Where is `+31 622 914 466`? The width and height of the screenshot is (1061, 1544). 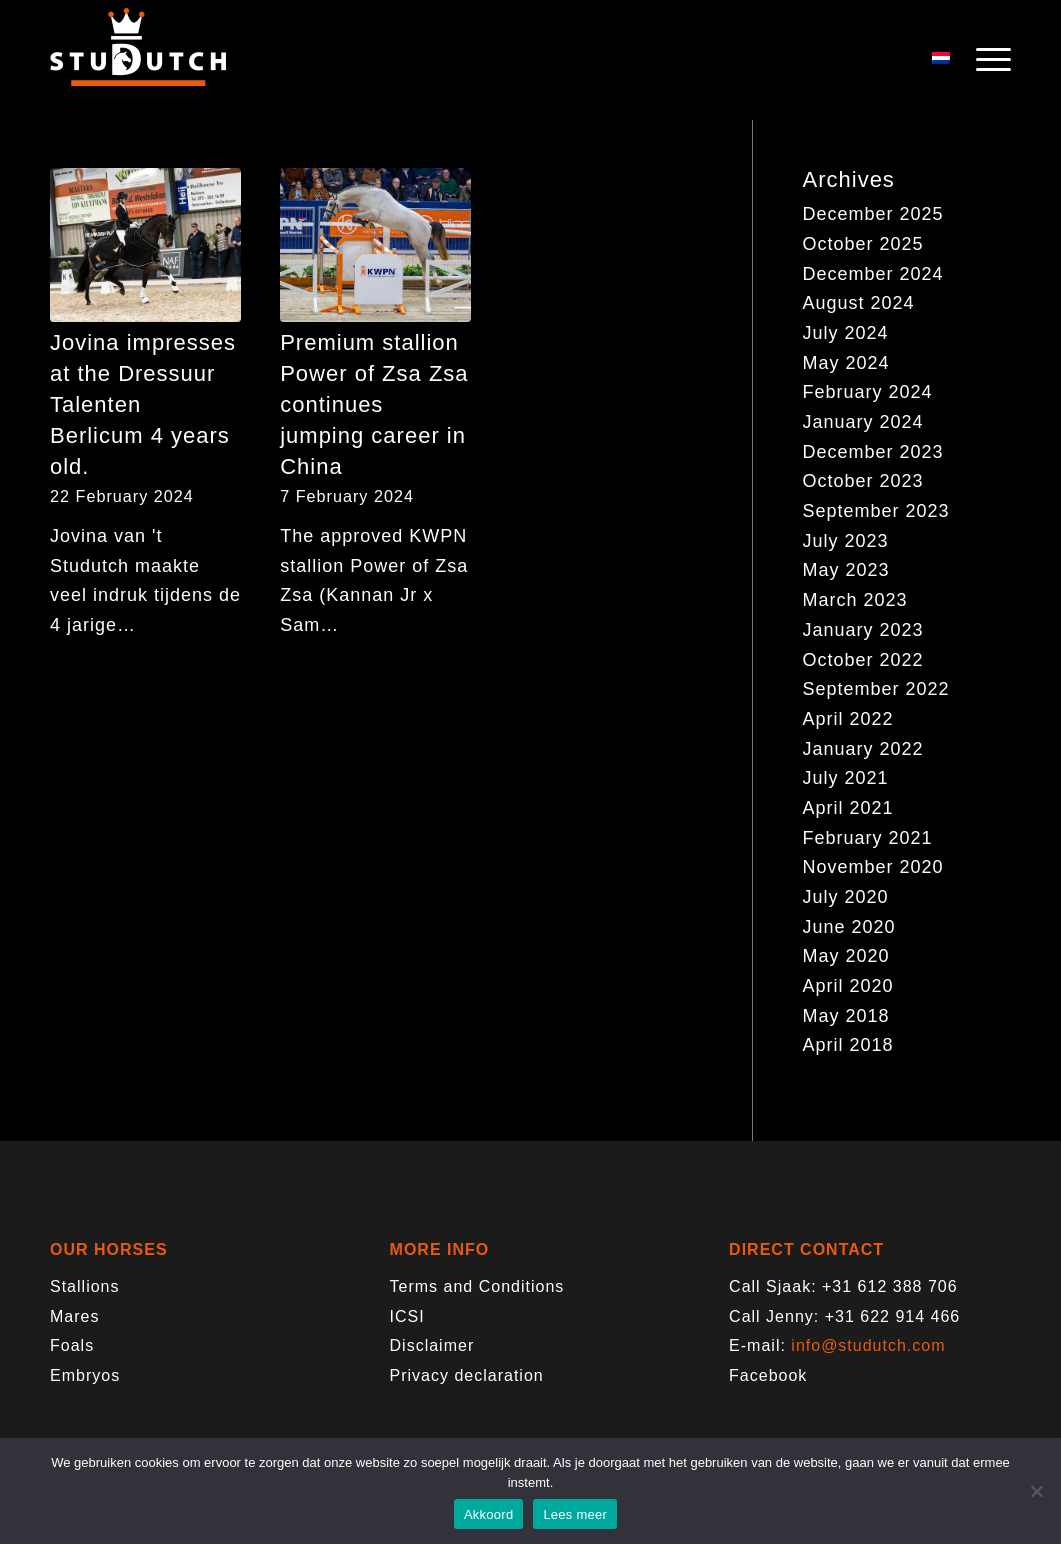 +31 622 914 466 is located at coordinates (893, 1316).